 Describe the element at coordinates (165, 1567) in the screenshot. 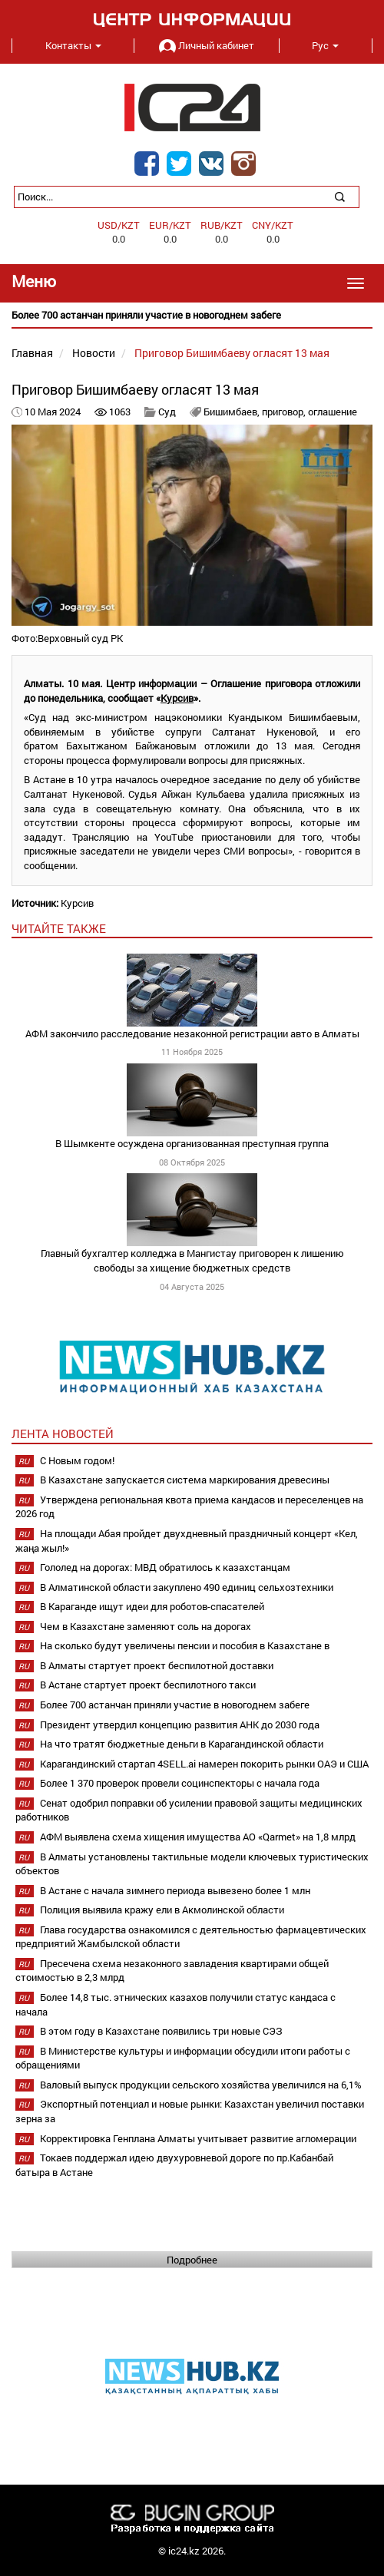

I see `Гололед на дорогах: МВД обратилось к казахстанцам` at that location.